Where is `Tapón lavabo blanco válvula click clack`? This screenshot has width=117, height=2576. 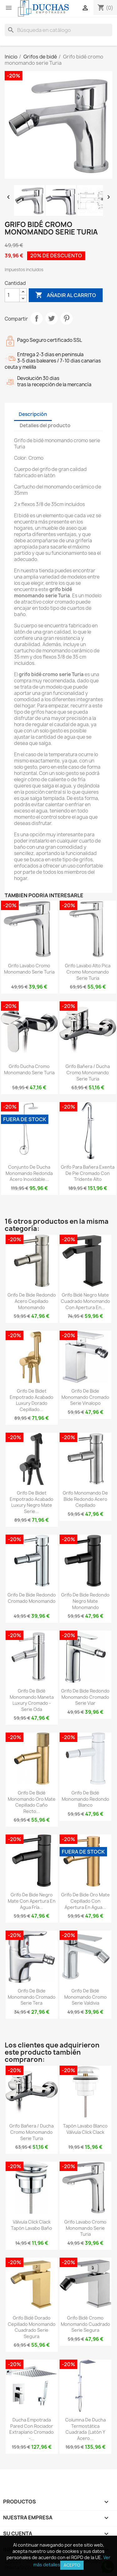 Tapón lavabo blanco válvula click clack is located at coordinates (85, 2129).